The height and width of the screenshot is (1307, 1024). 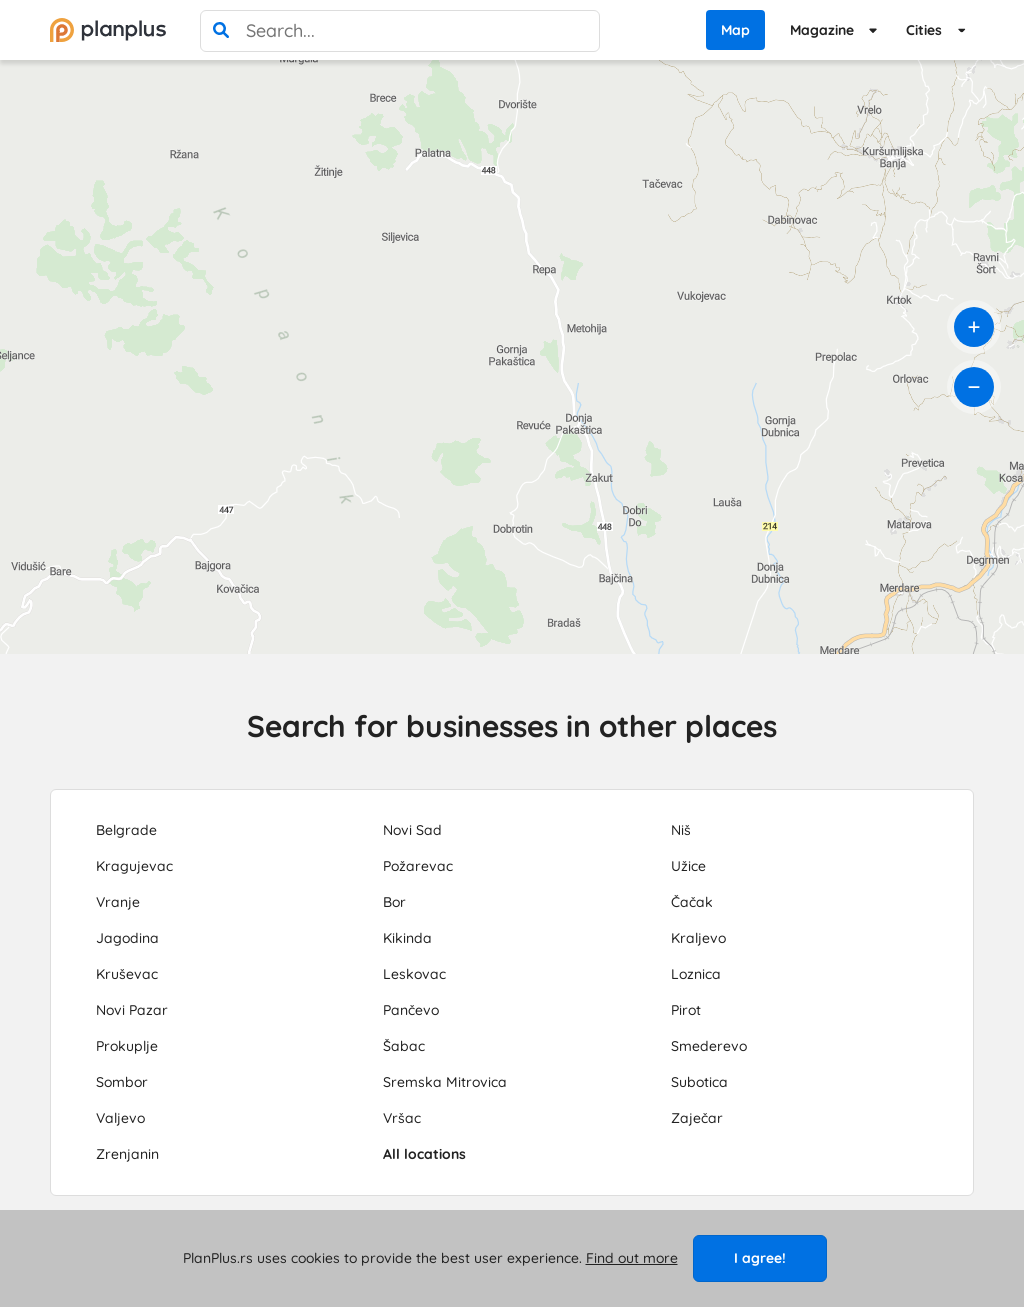 What do you see at coordinates (221, 31) in the screenshot?
I see `[search]` at bounding box center [221, 31].